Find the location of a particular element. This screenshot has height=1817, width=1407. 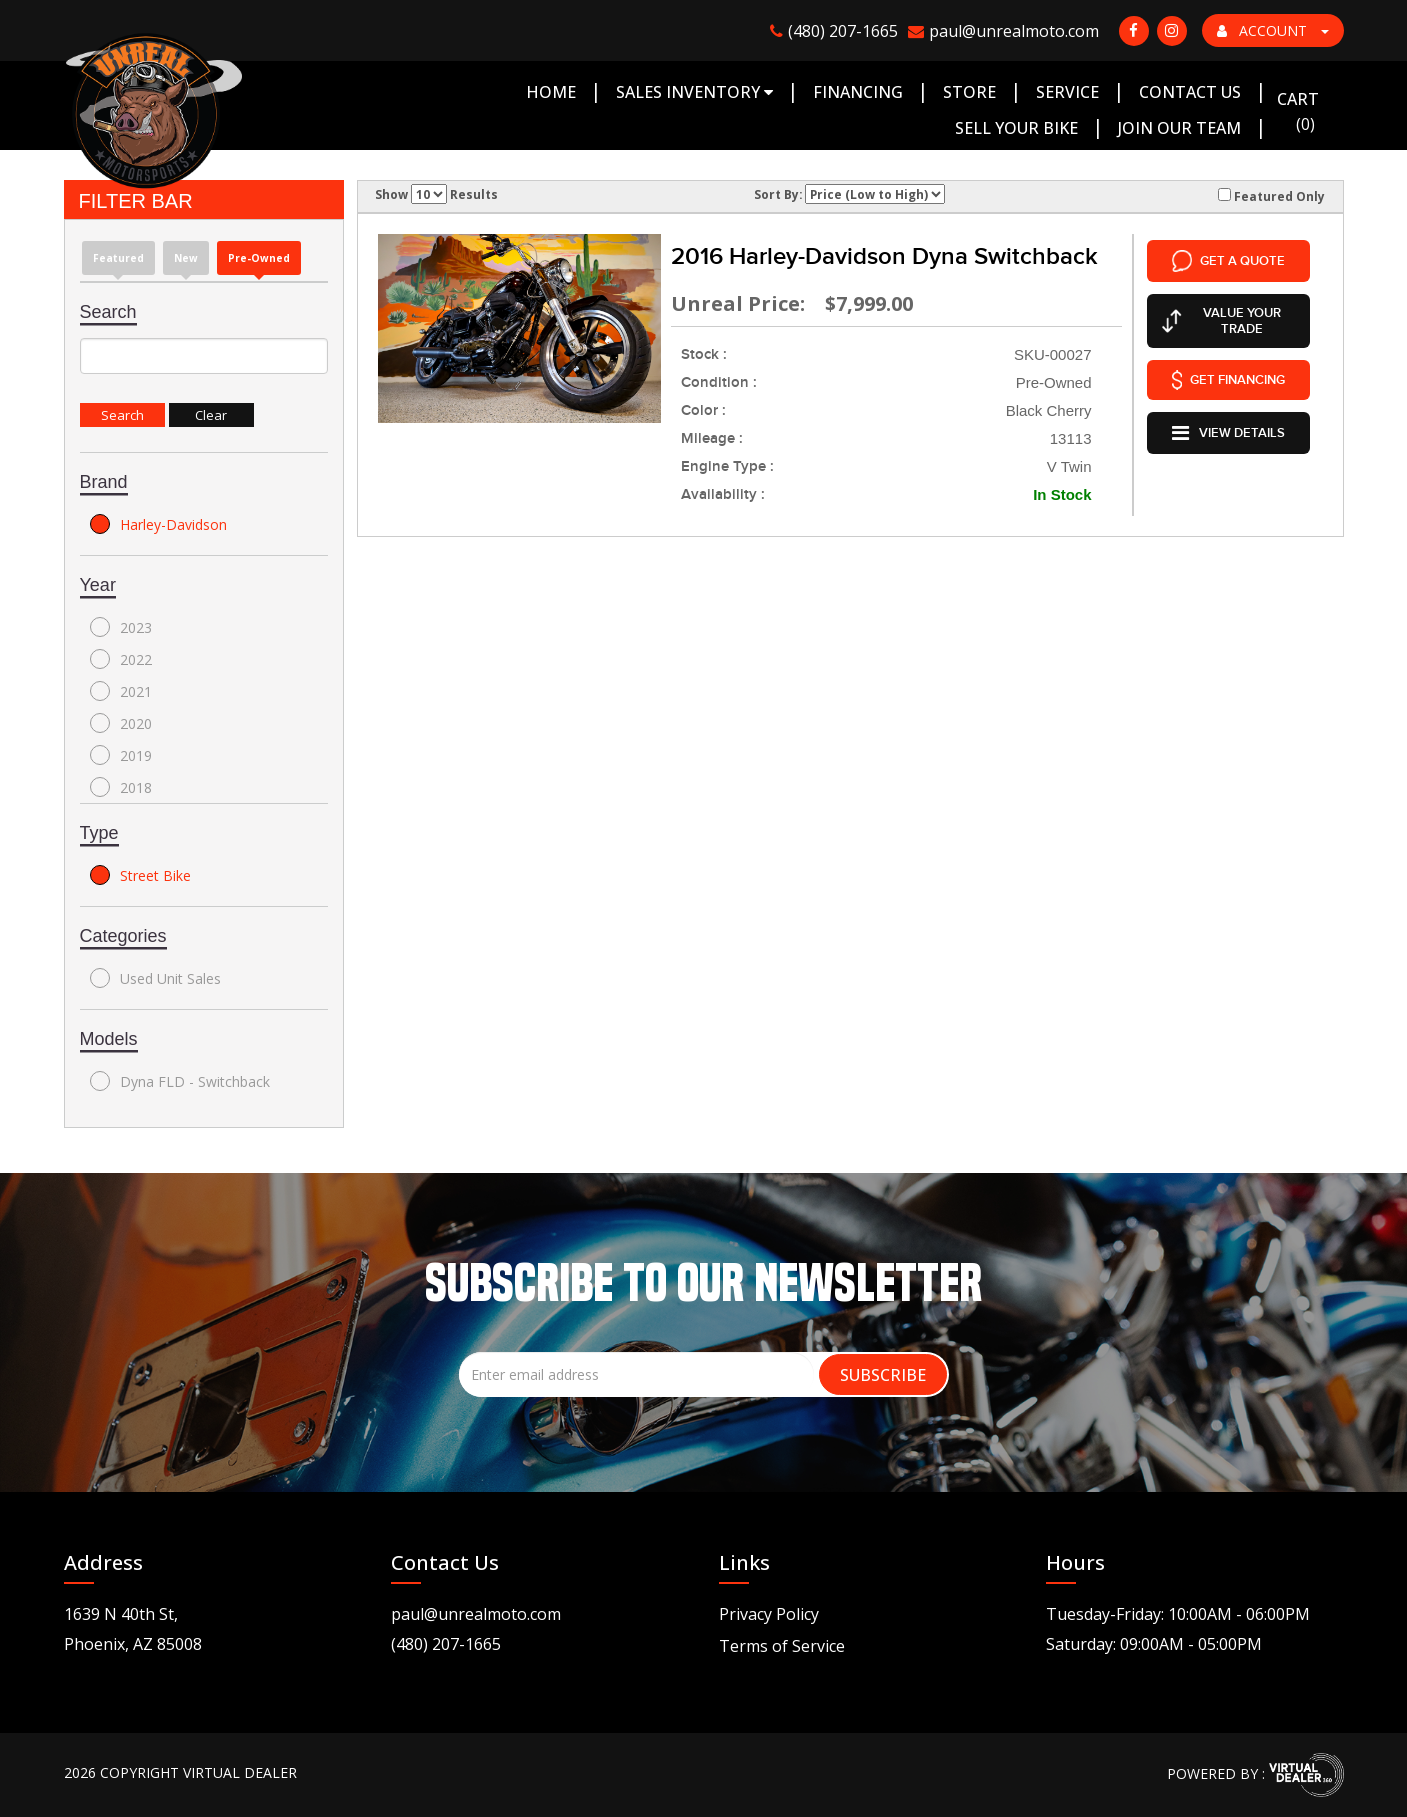

Home is located at coordinates (551, 92).